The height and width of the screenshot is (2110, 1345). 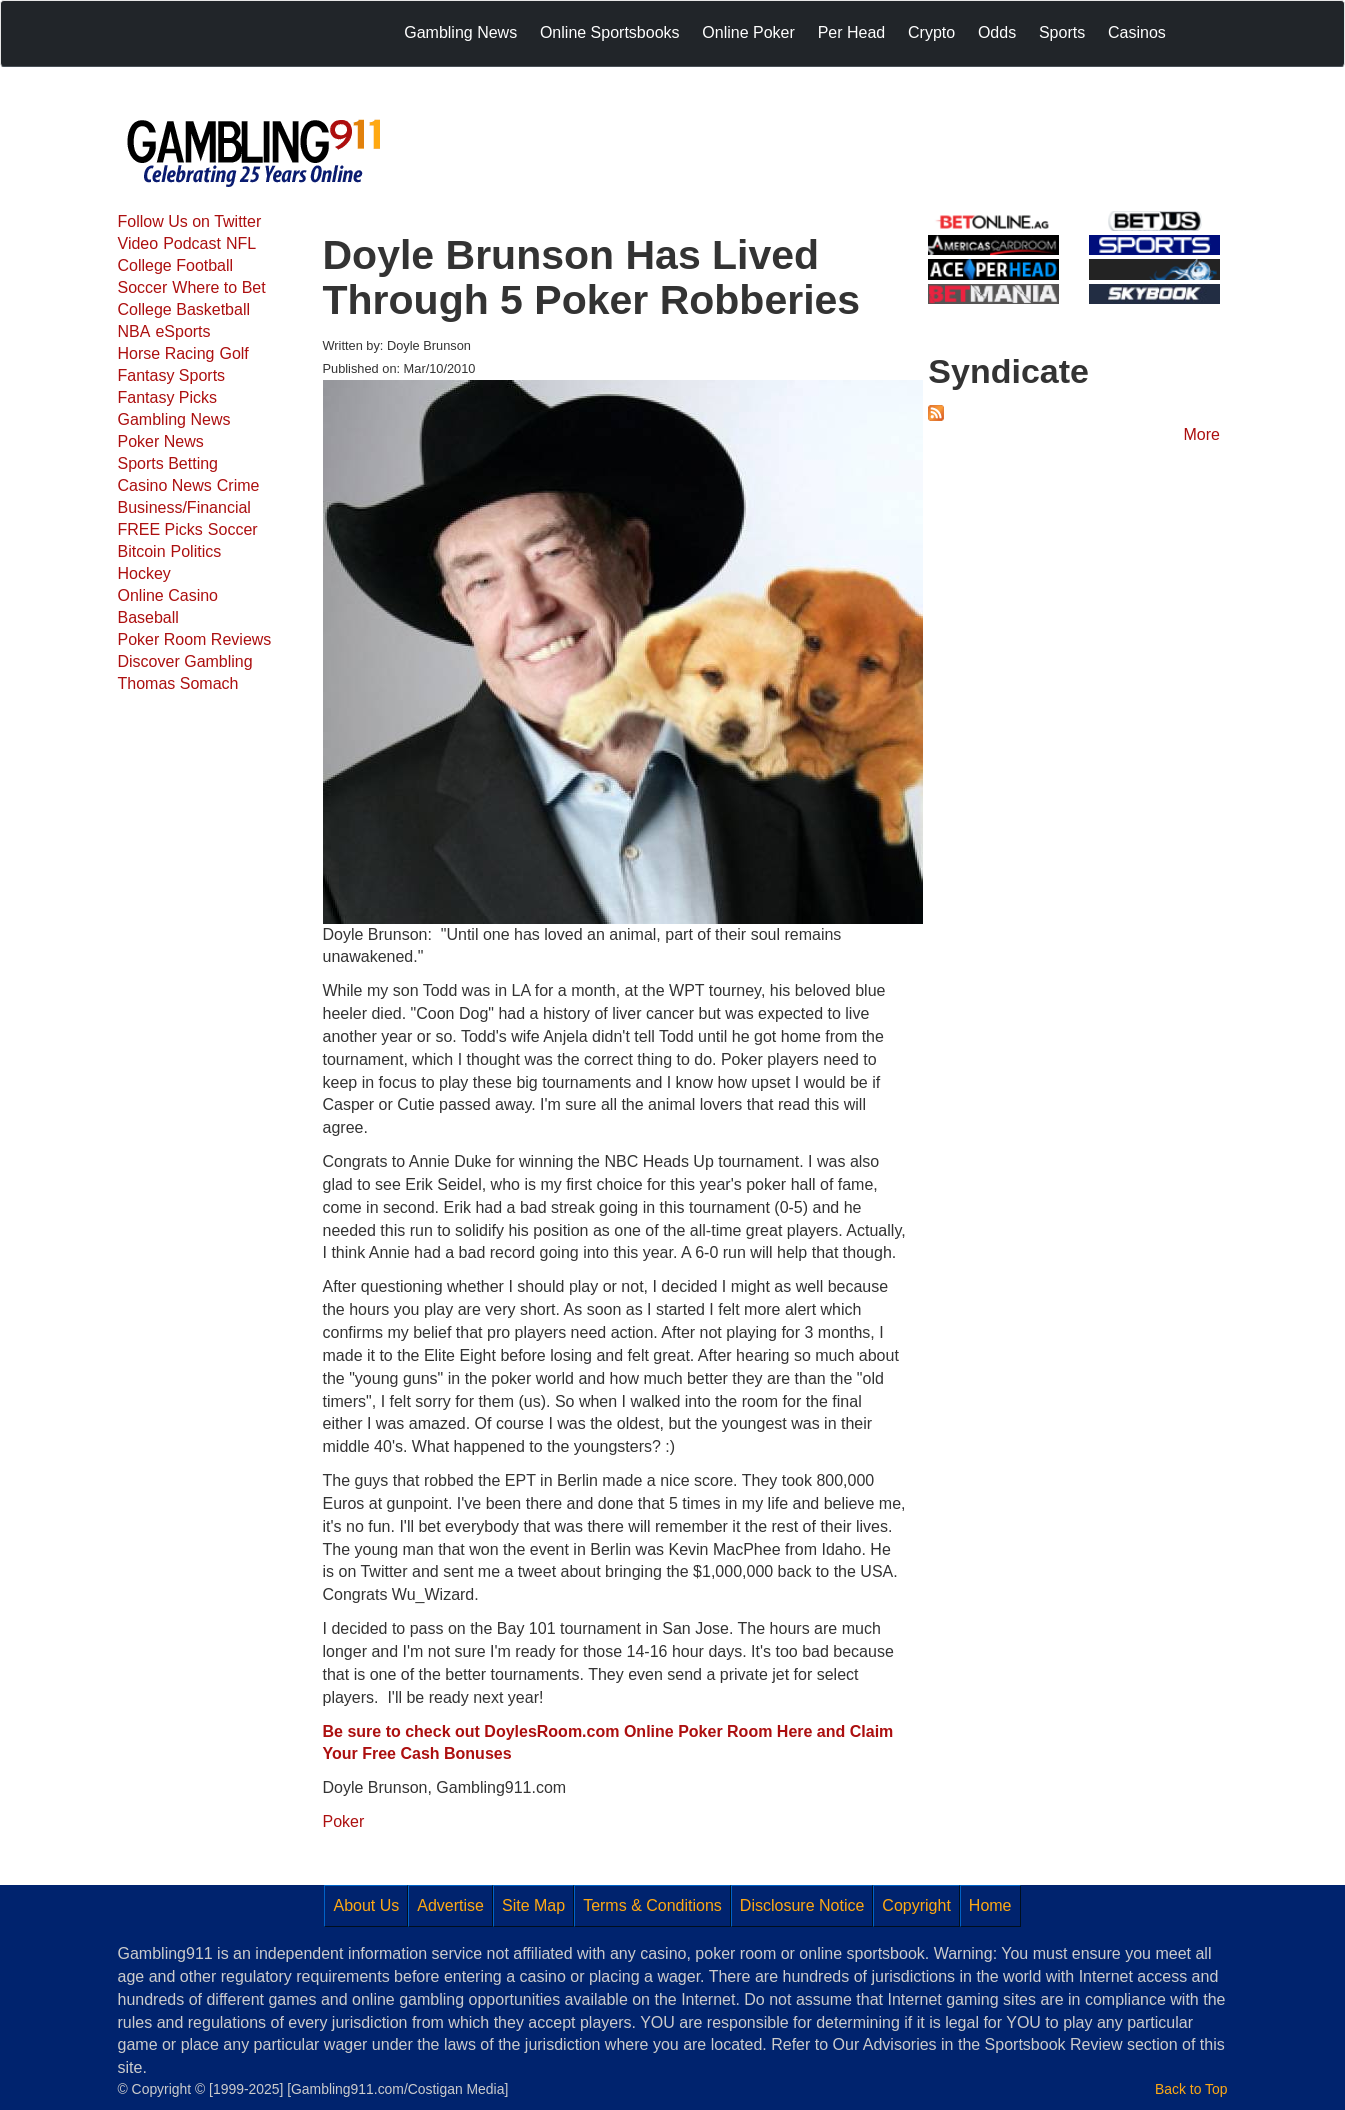 I want to click on Soccer, so click(x=143, y=287).